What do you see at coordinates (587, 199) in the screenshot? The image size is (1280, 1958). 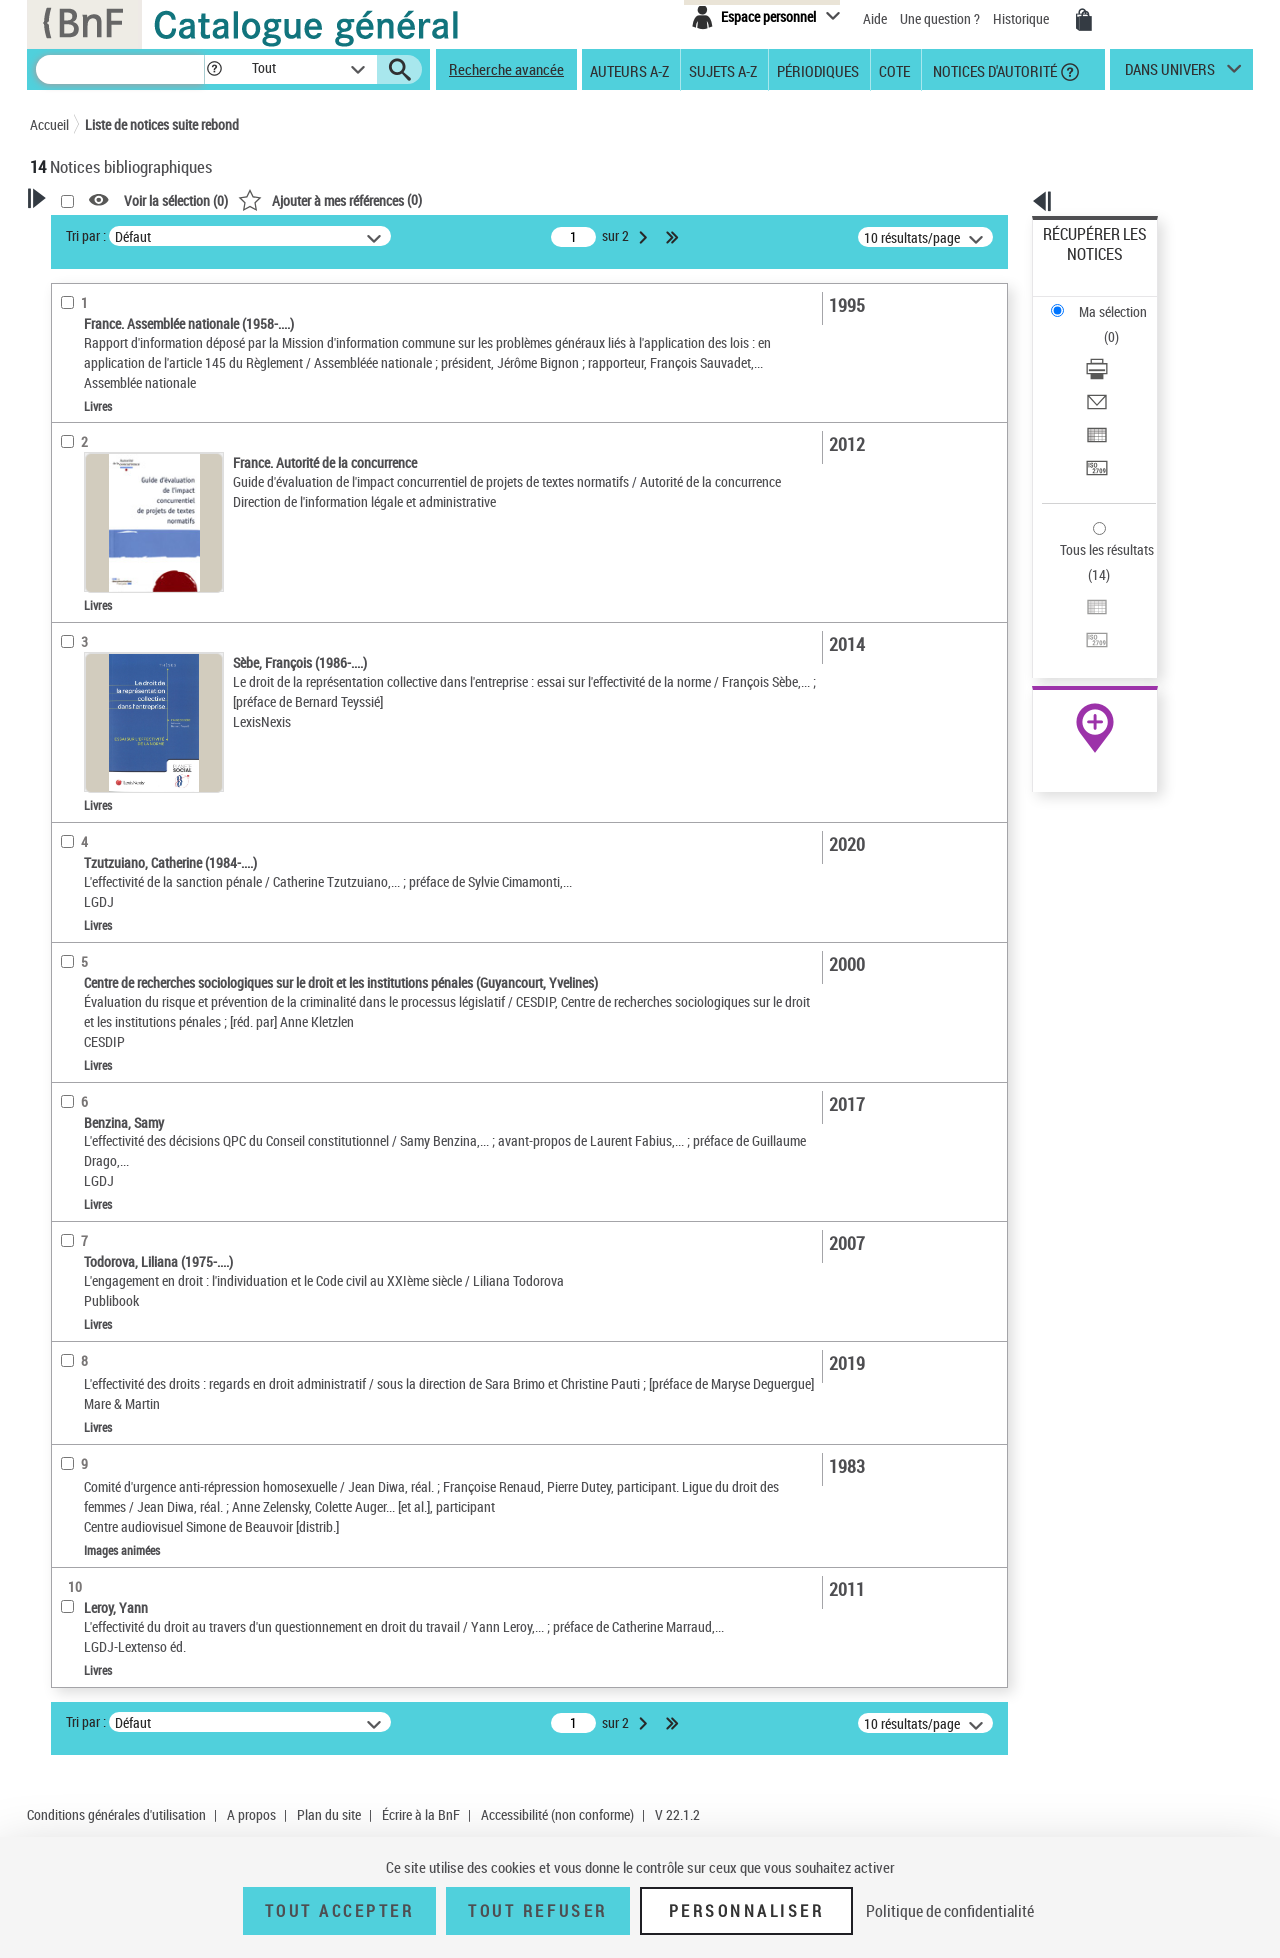 I see `()` at bounding box center [587, 199].